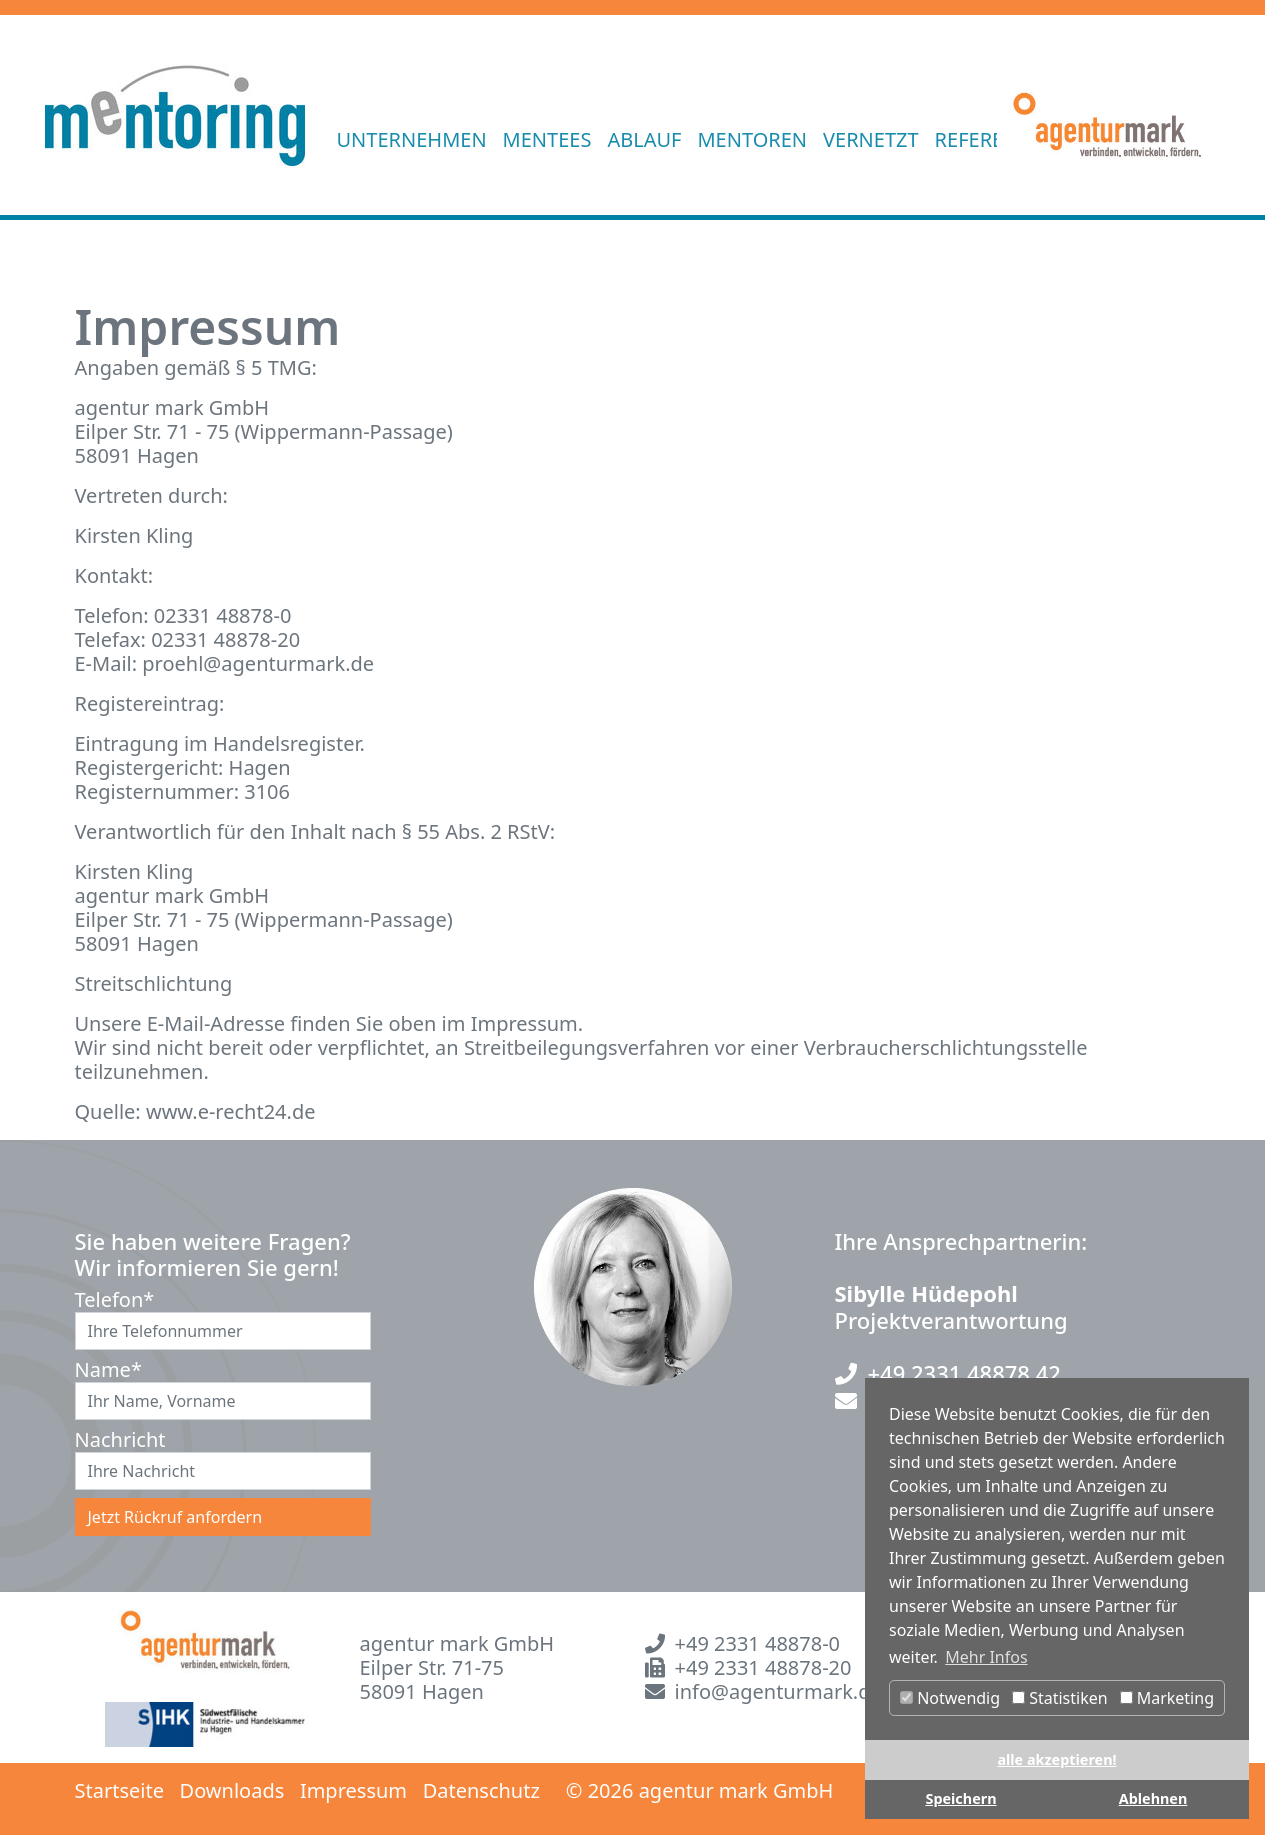 This screenshot has width=1265, height=1835. I want to click on Telefon, so click(104, 1300).